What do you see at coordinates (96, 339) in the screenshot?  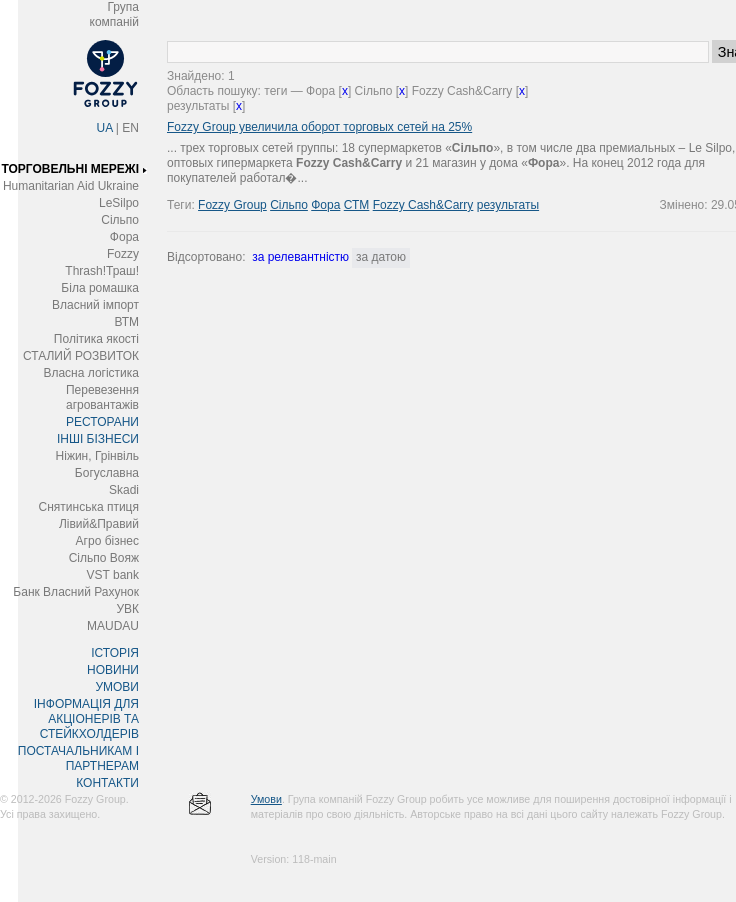 I see `Політика якості` at bounding box center [96, 339].